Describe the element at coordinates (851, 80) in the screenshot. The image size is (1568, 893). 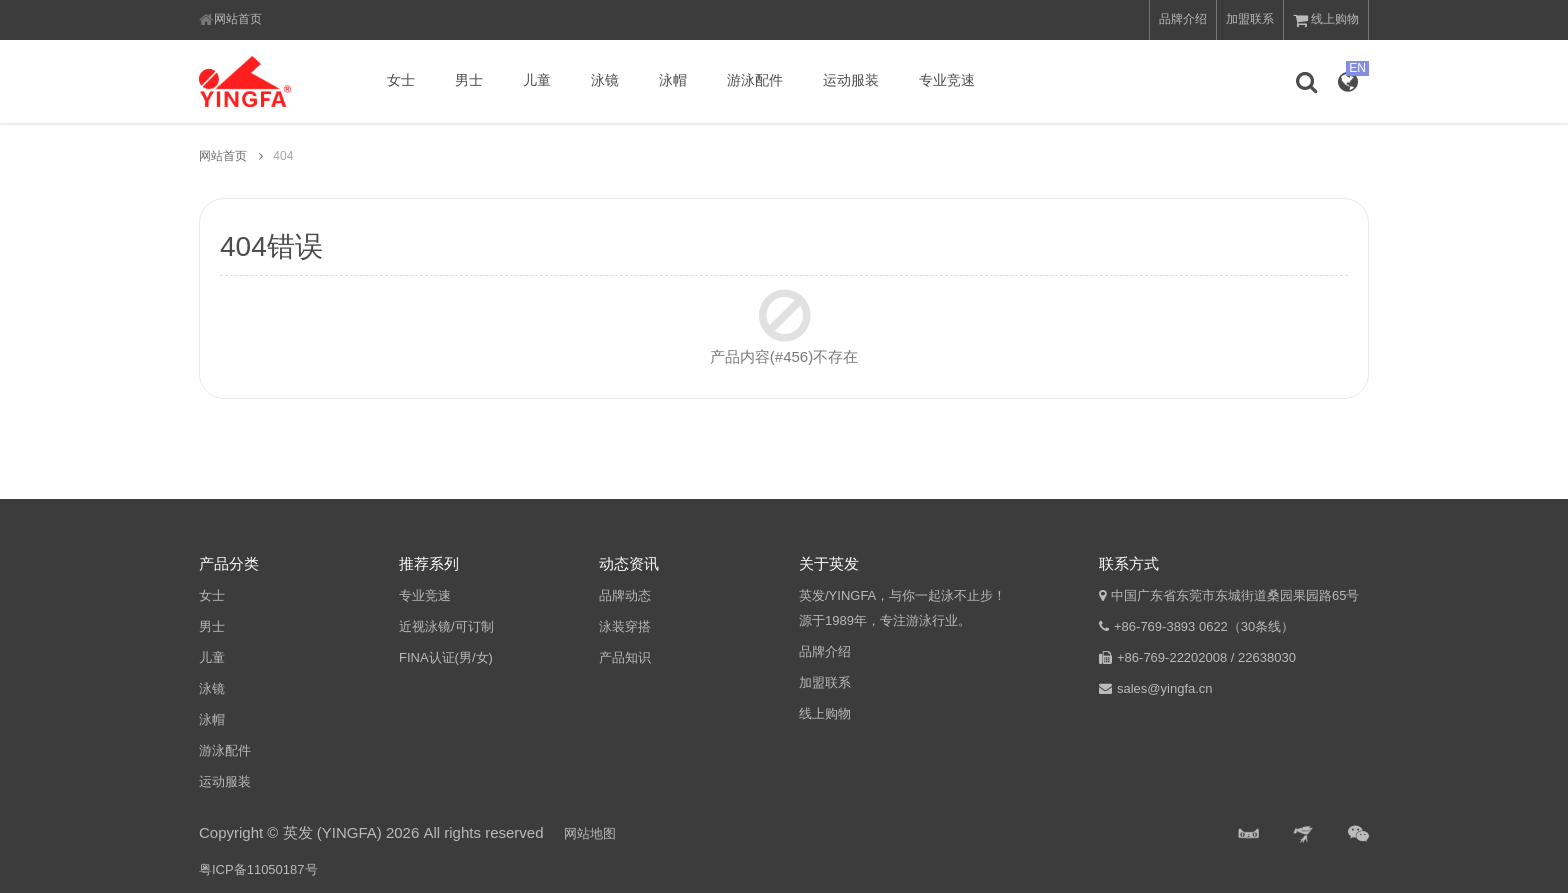
I see `运动服装` at that location.